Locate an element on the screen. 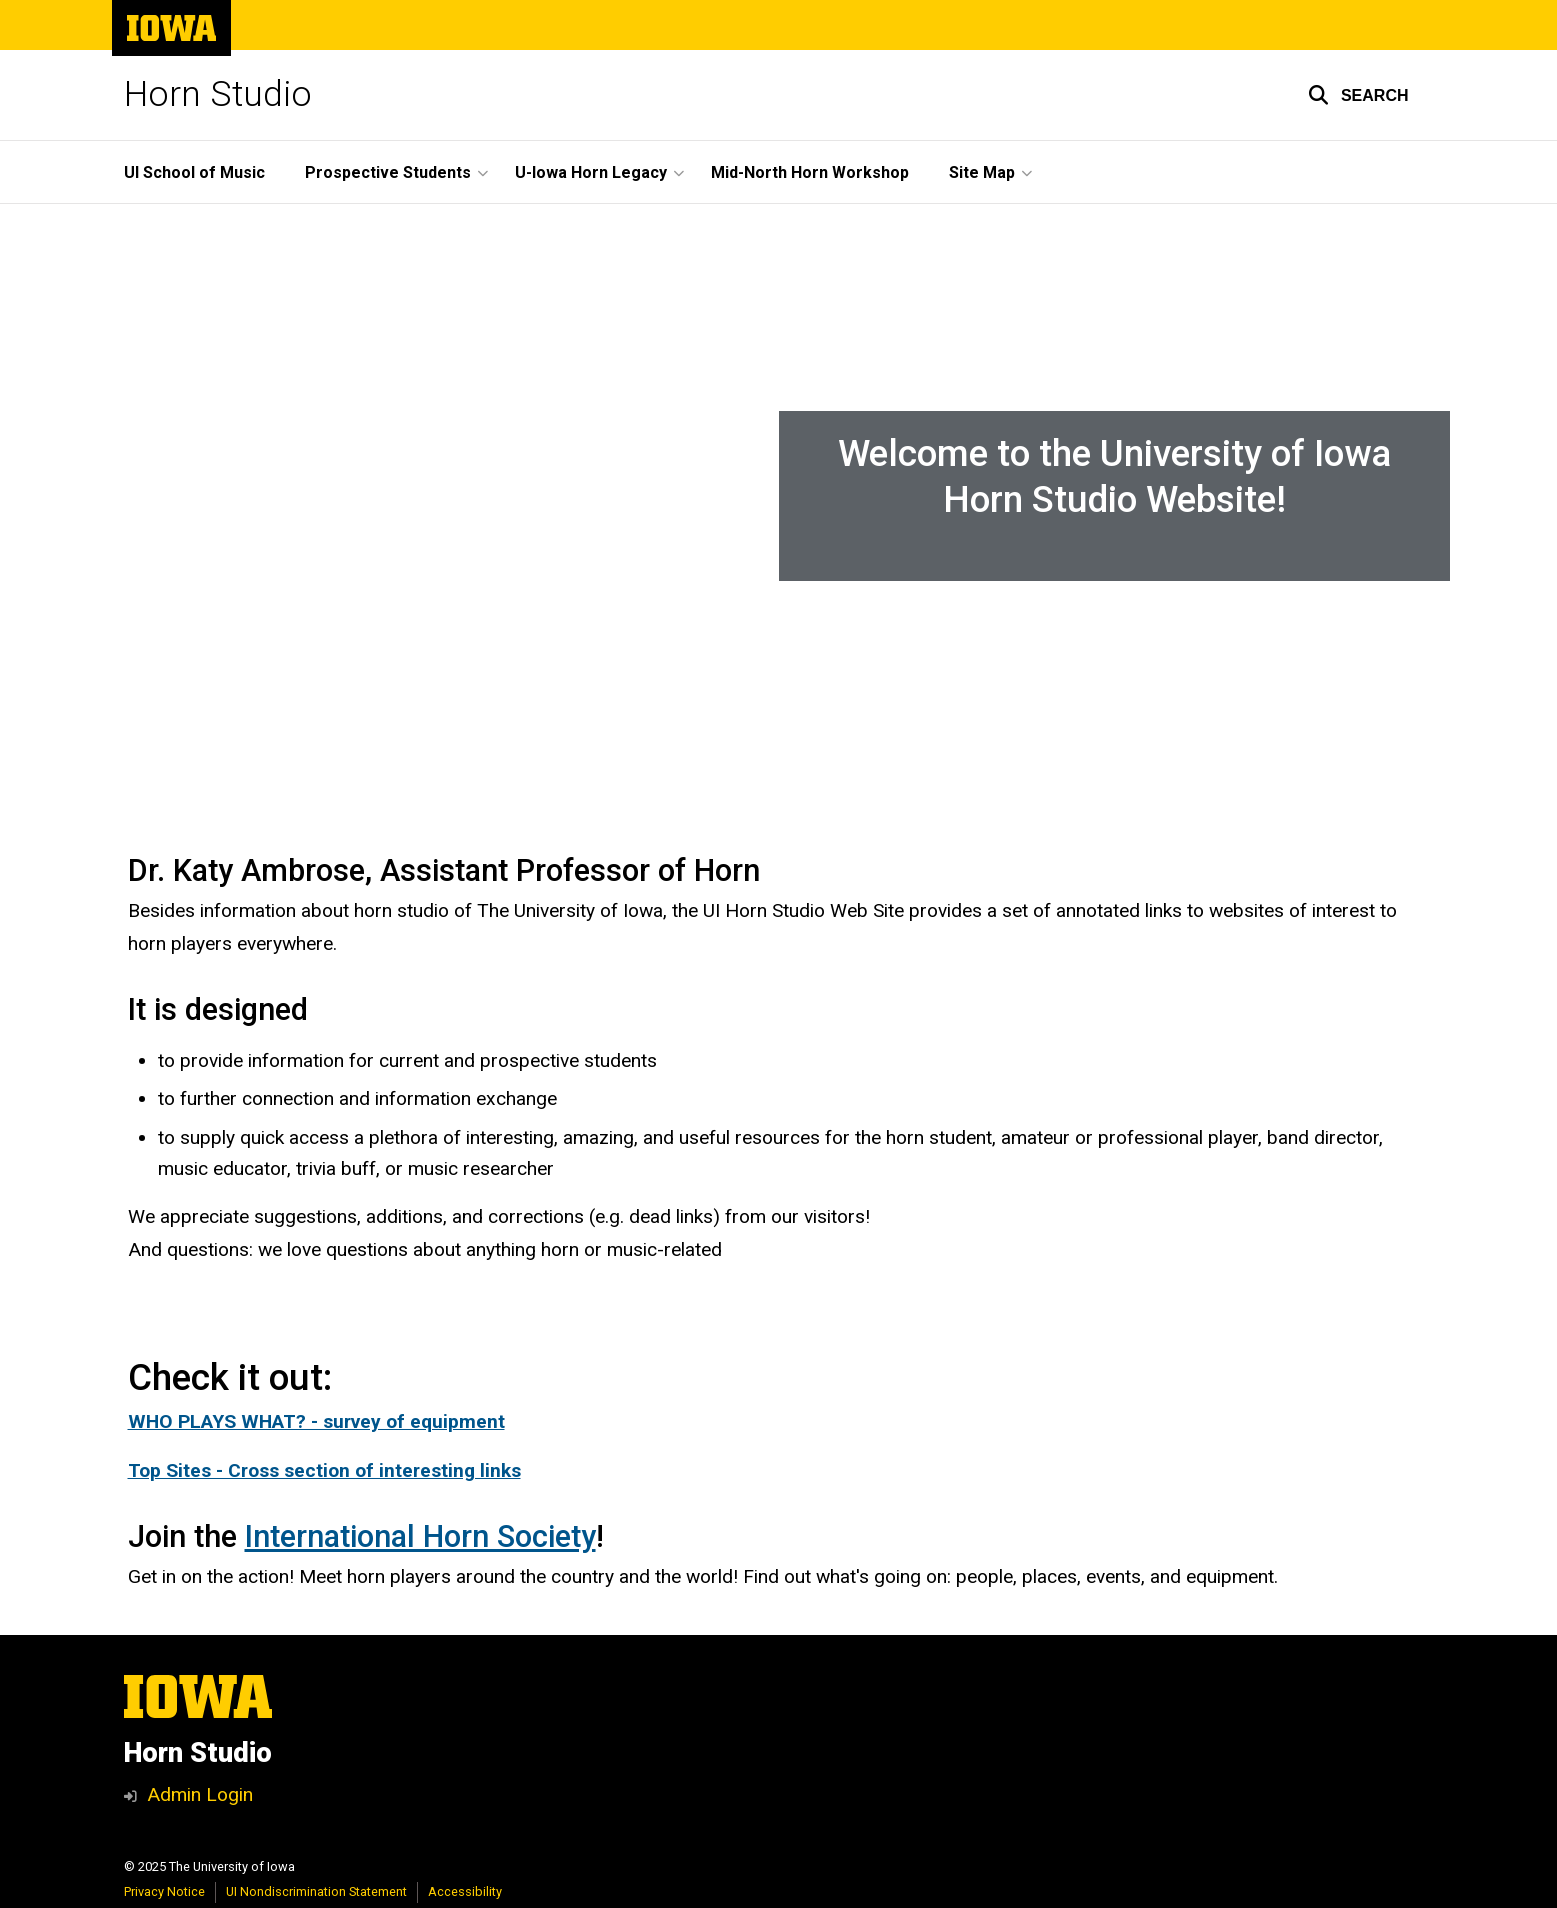  Admin Login is located at coordinates (200, 1794).